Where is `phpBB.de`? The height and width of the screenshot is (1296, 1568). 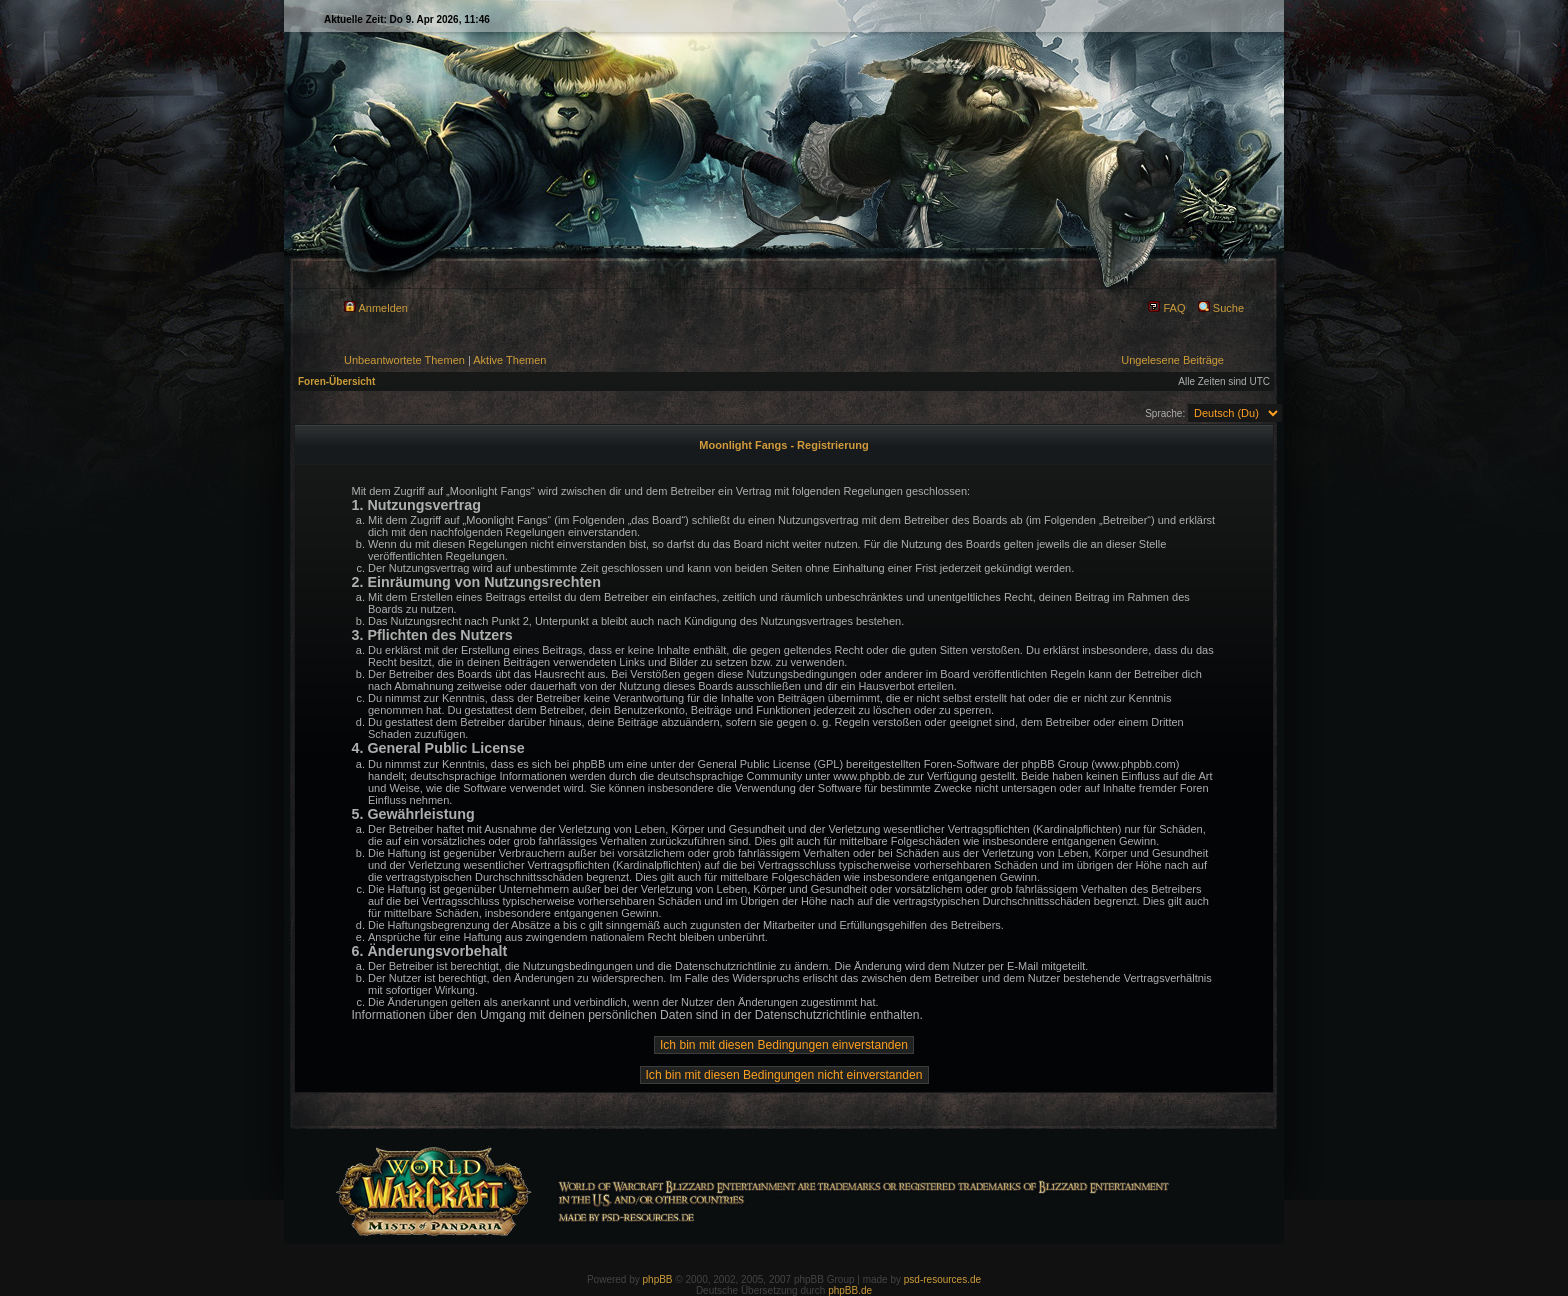 phpBB.de is located at coordinates (850, 1290).